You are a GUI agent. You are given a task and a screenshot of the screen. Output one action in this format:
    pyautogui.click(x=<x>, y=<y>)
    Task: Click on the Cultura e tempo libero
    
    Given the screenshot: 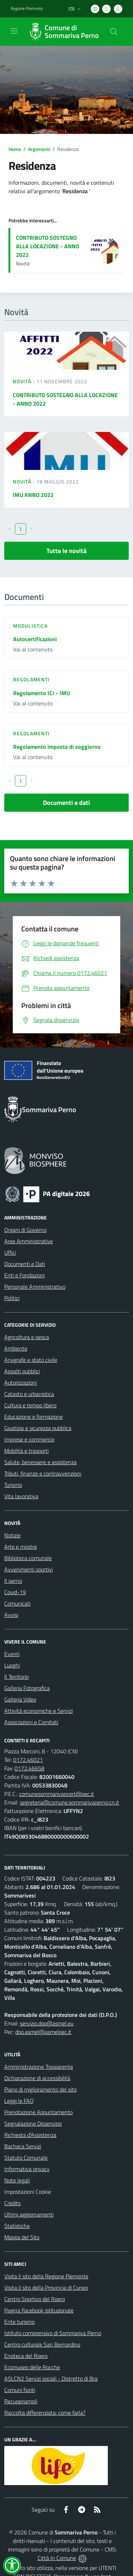 What is the action you would take?
    pyautogui.click(x=30, y=1405)
    